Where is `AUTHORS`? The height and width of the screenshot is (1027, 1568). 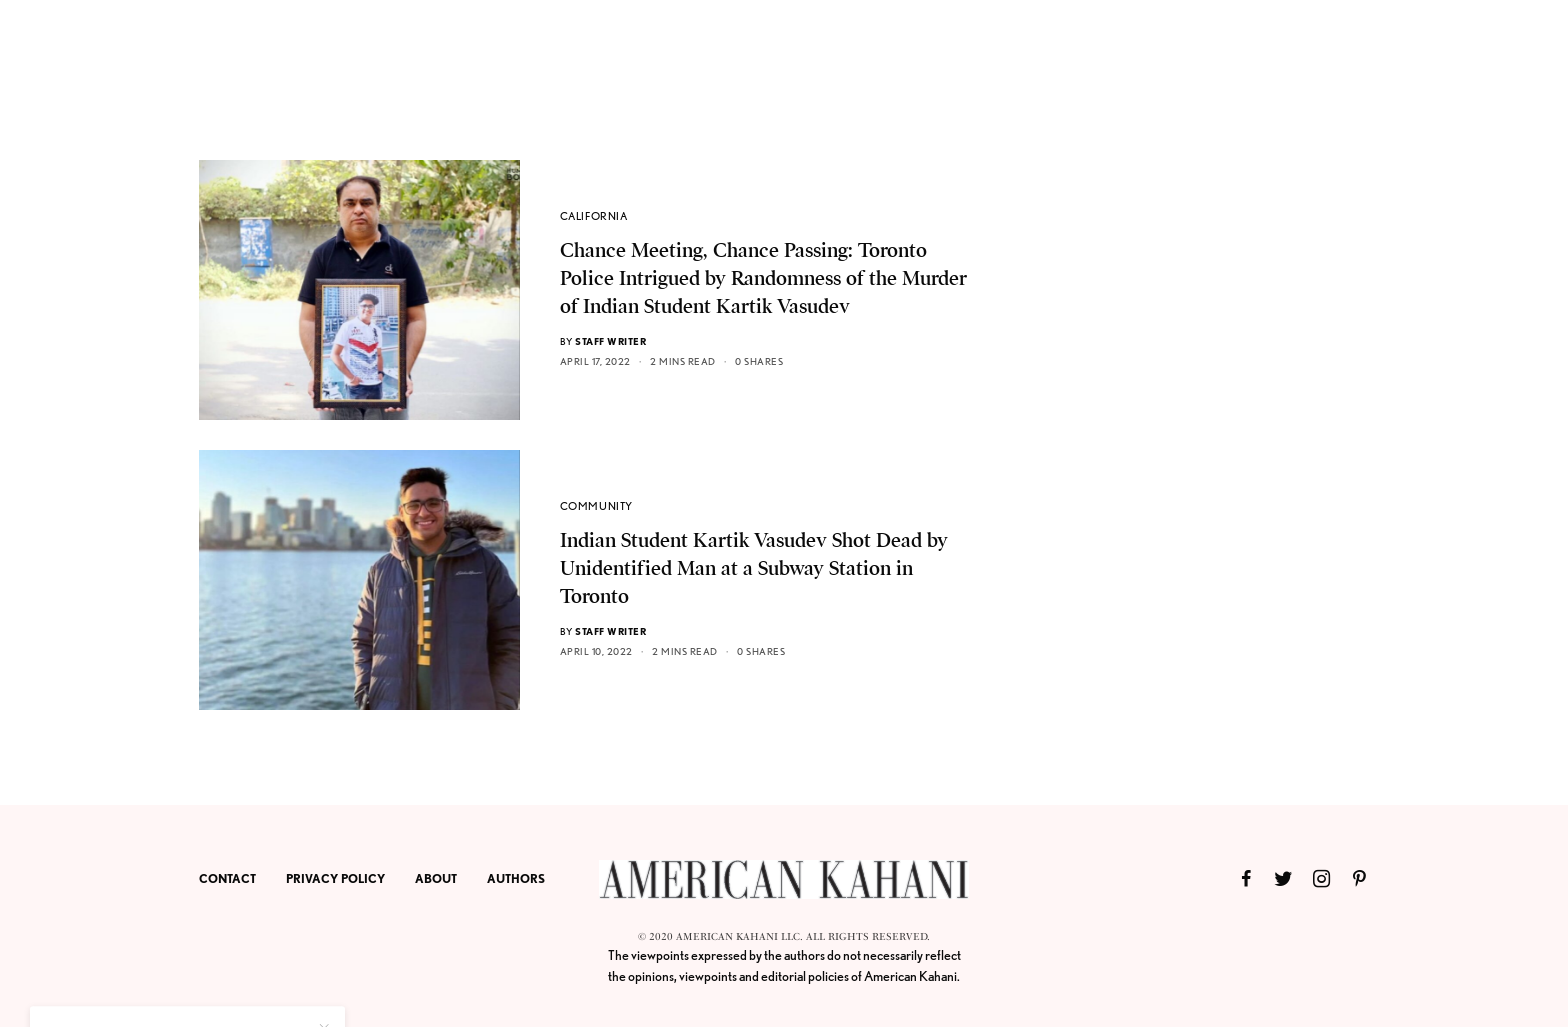
AUTHORS is located at coordinates (516, 878).